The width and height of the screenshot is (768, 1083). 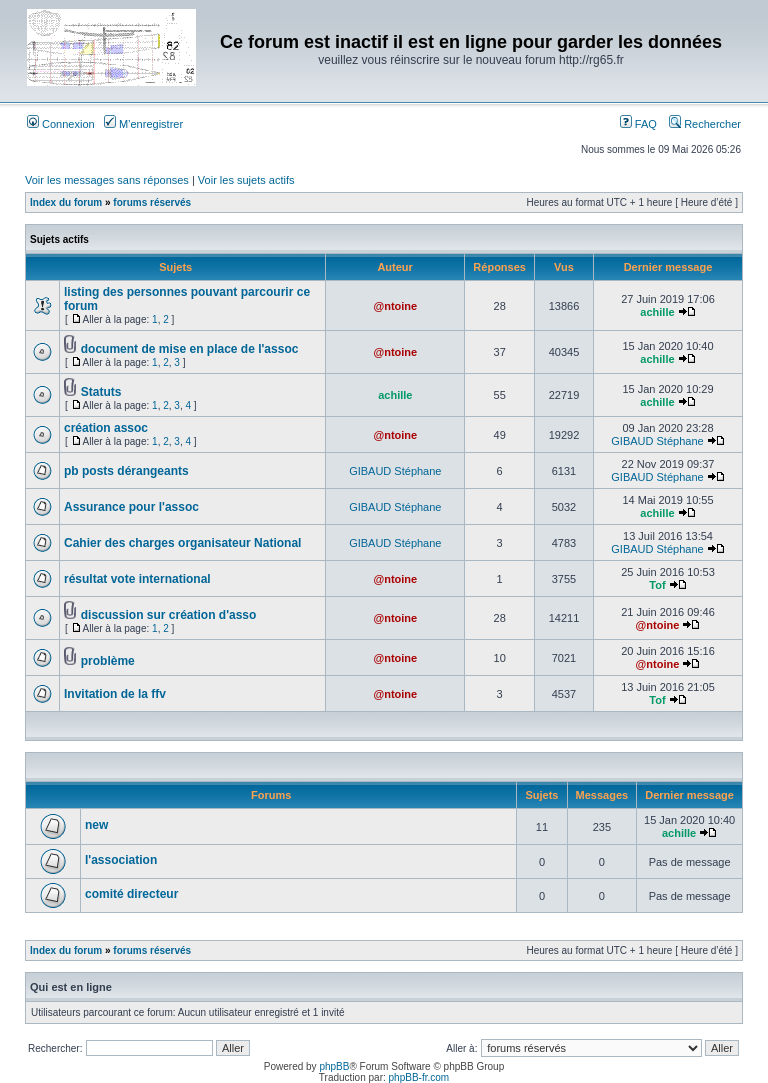 I want to click on M’enregistrer, so click(x=143, y=124).